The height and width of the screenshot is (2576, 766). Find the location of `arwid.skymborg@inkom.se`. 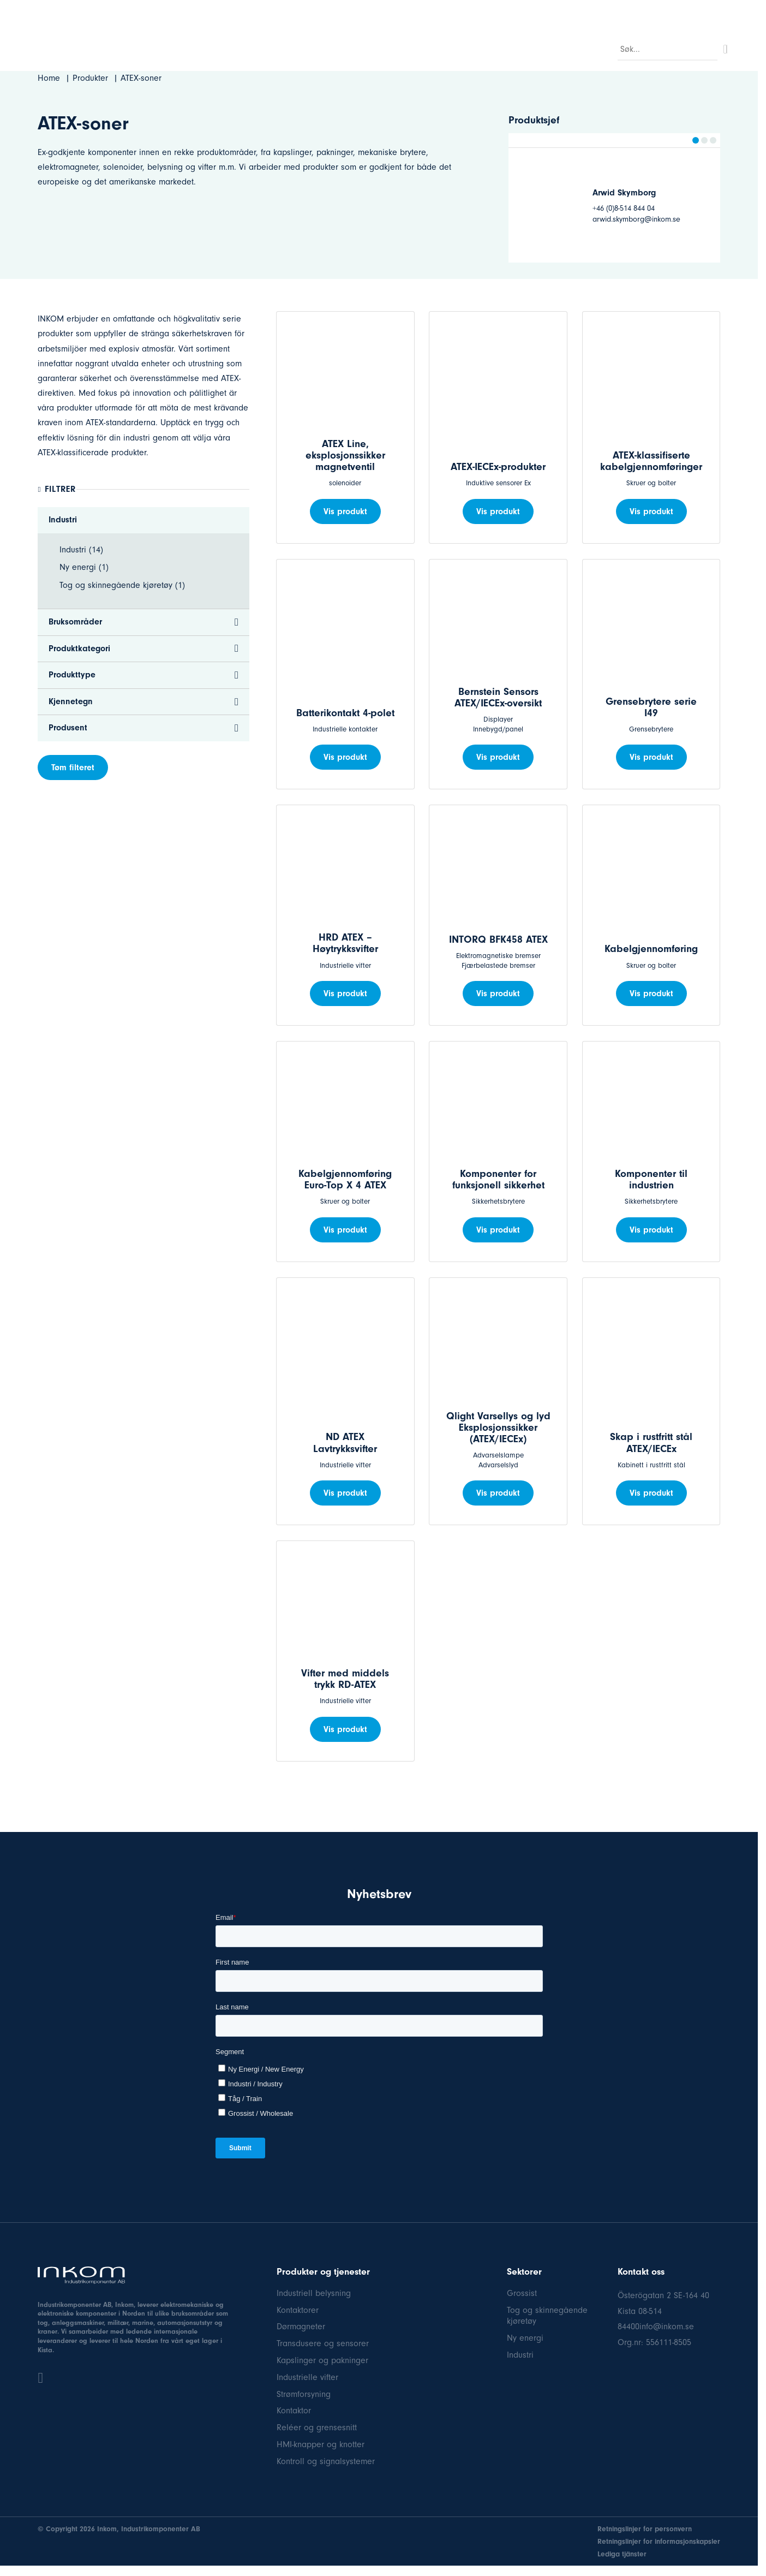

arwid.skymborg@inkom.se is located at coordinates (636, 219).